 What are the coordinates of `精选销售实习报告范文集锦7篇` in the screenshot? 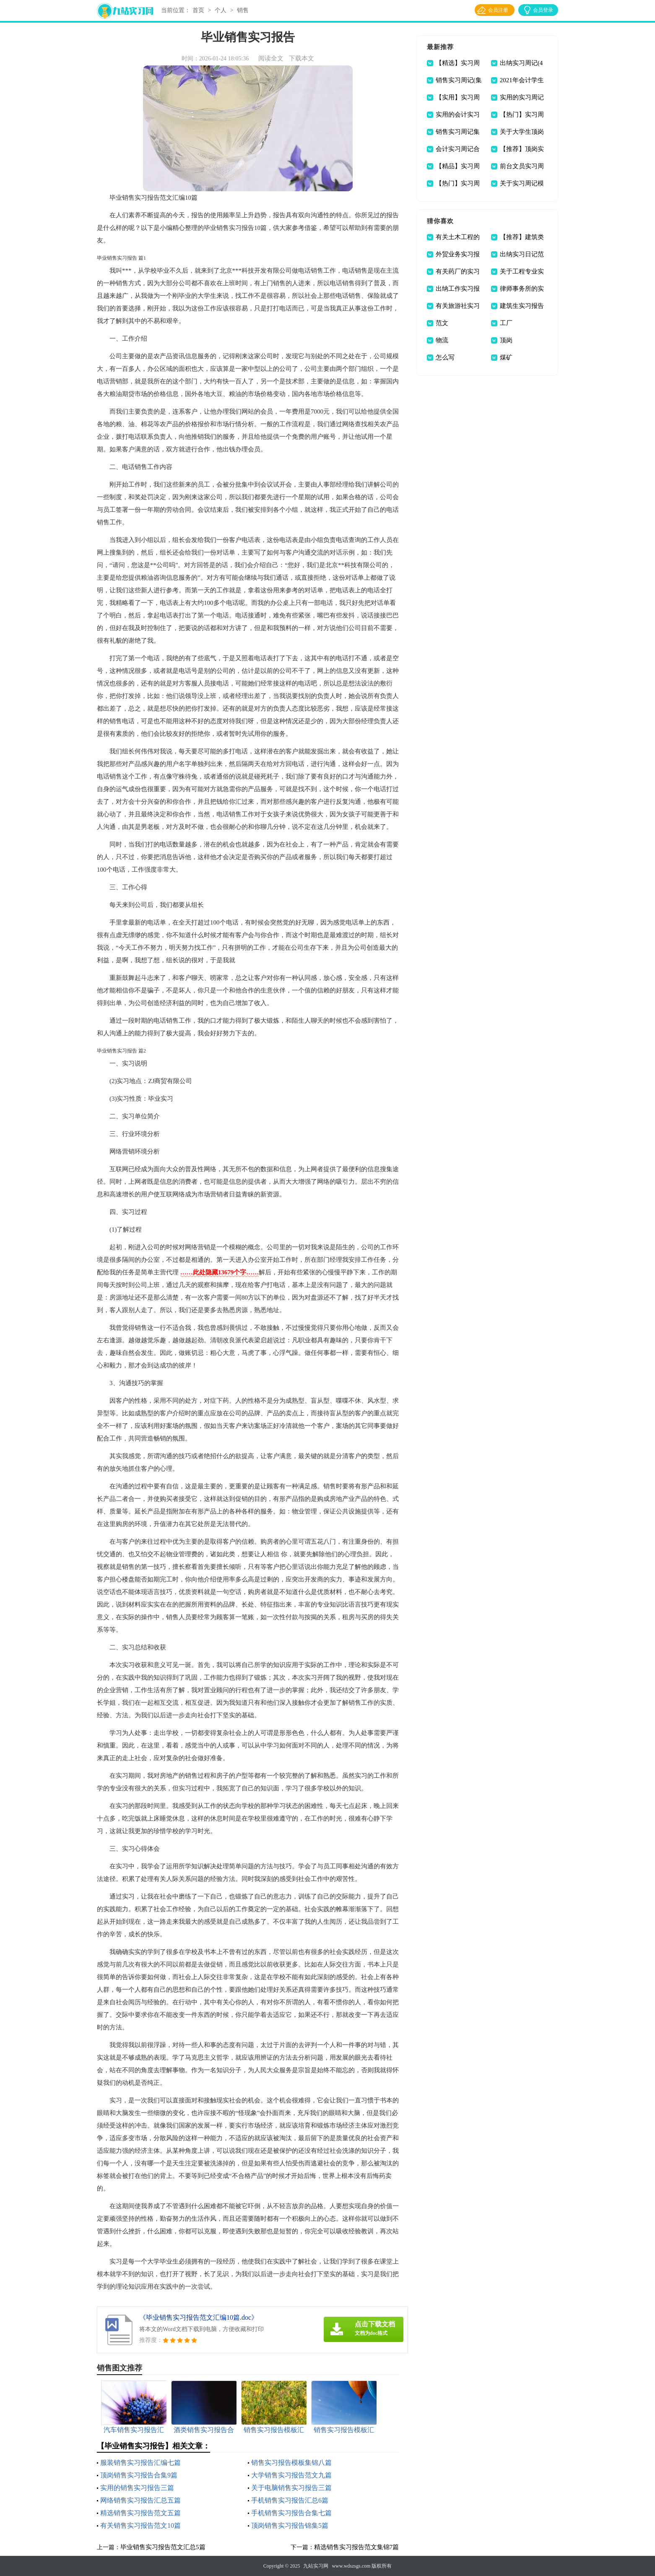 It's located at (356, 2547).